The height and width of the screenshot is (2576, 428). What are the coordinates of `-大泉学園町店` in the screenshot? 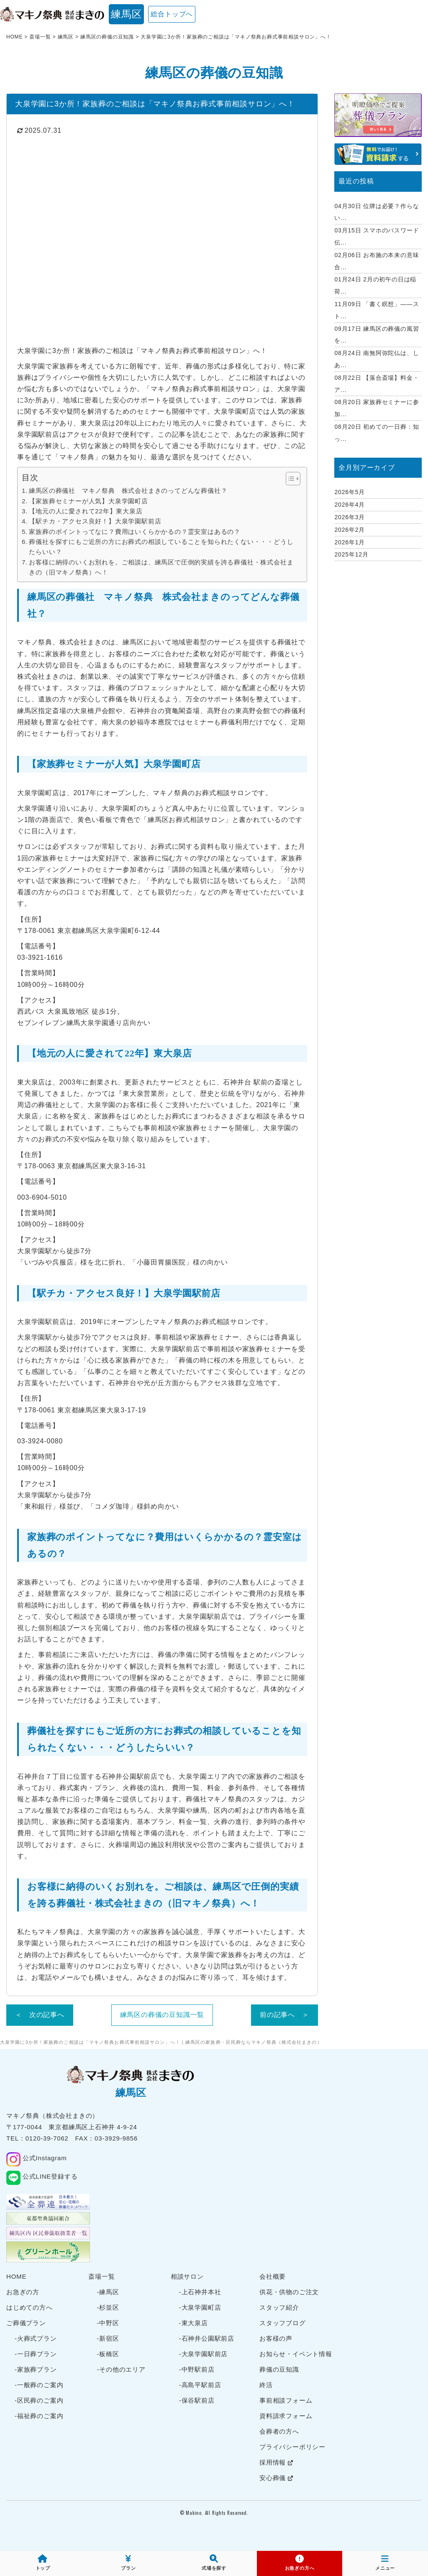 It's located at (200, 2307).